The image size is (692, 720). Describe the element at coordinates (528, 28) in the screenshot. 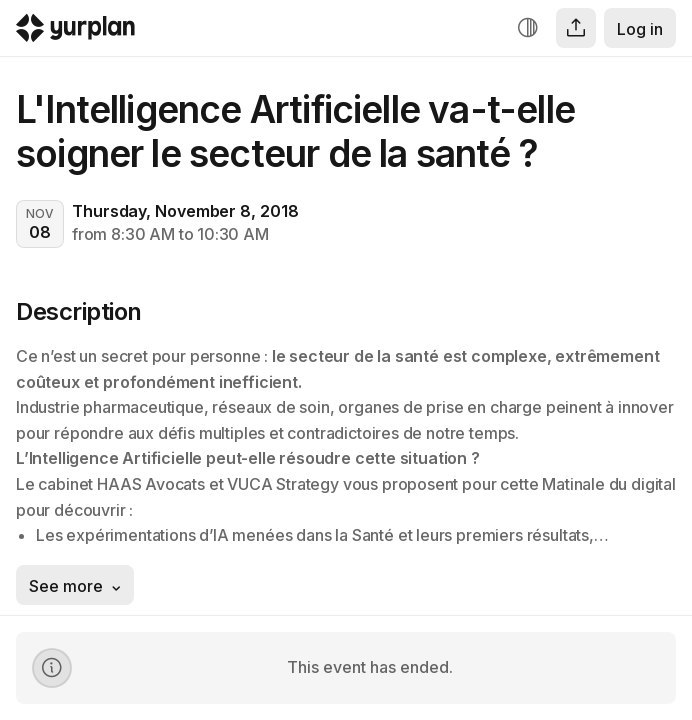

I see `[Increase contrast]` at that location.